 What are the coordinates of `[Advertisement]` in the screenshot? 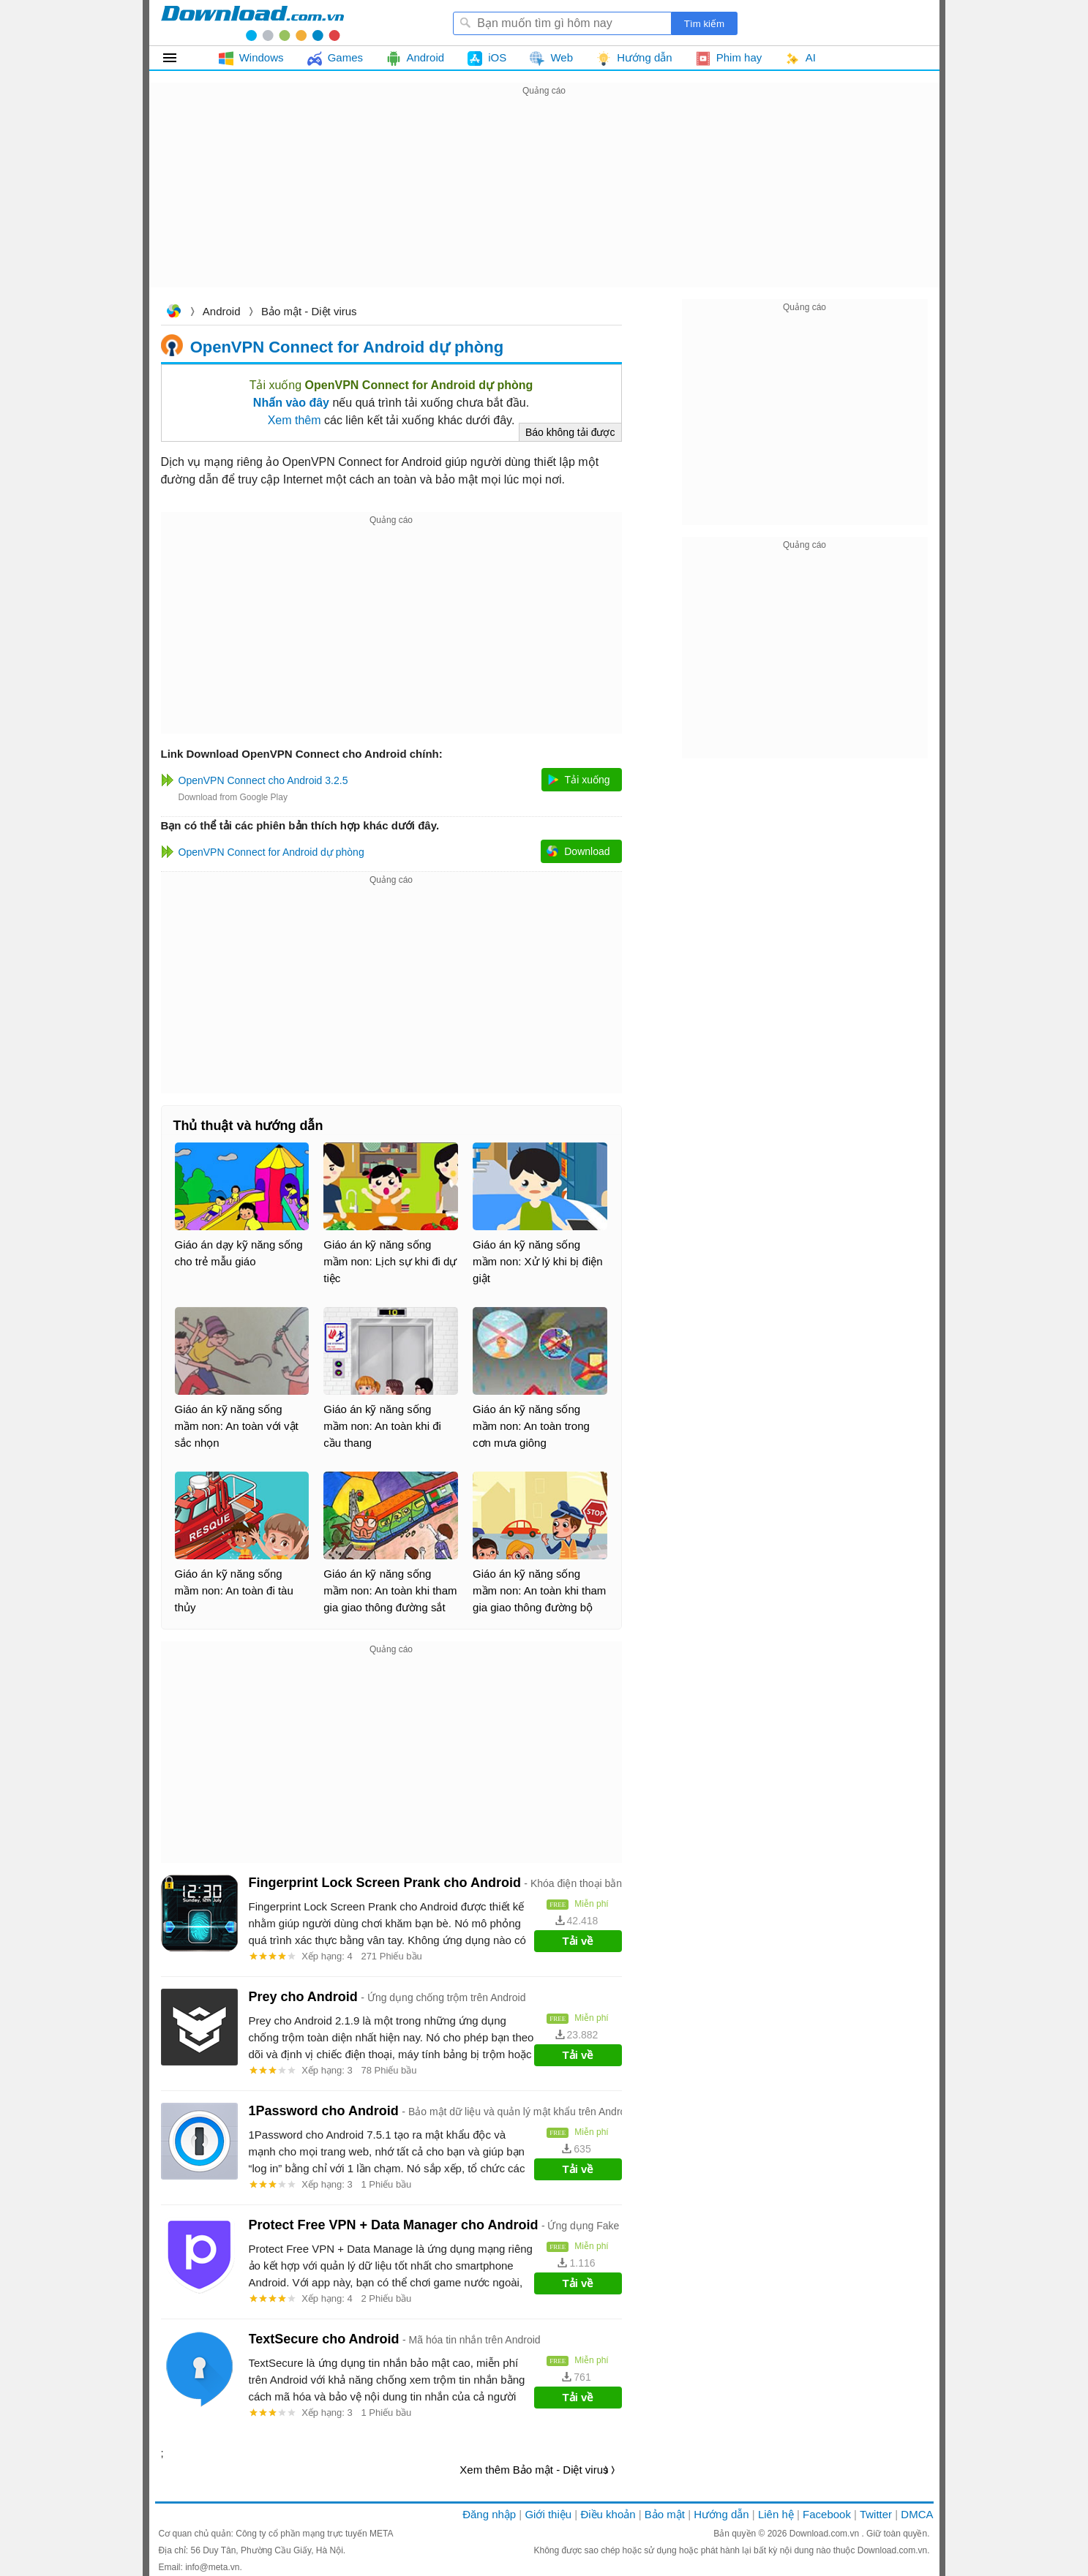 It's located at (544, 201).